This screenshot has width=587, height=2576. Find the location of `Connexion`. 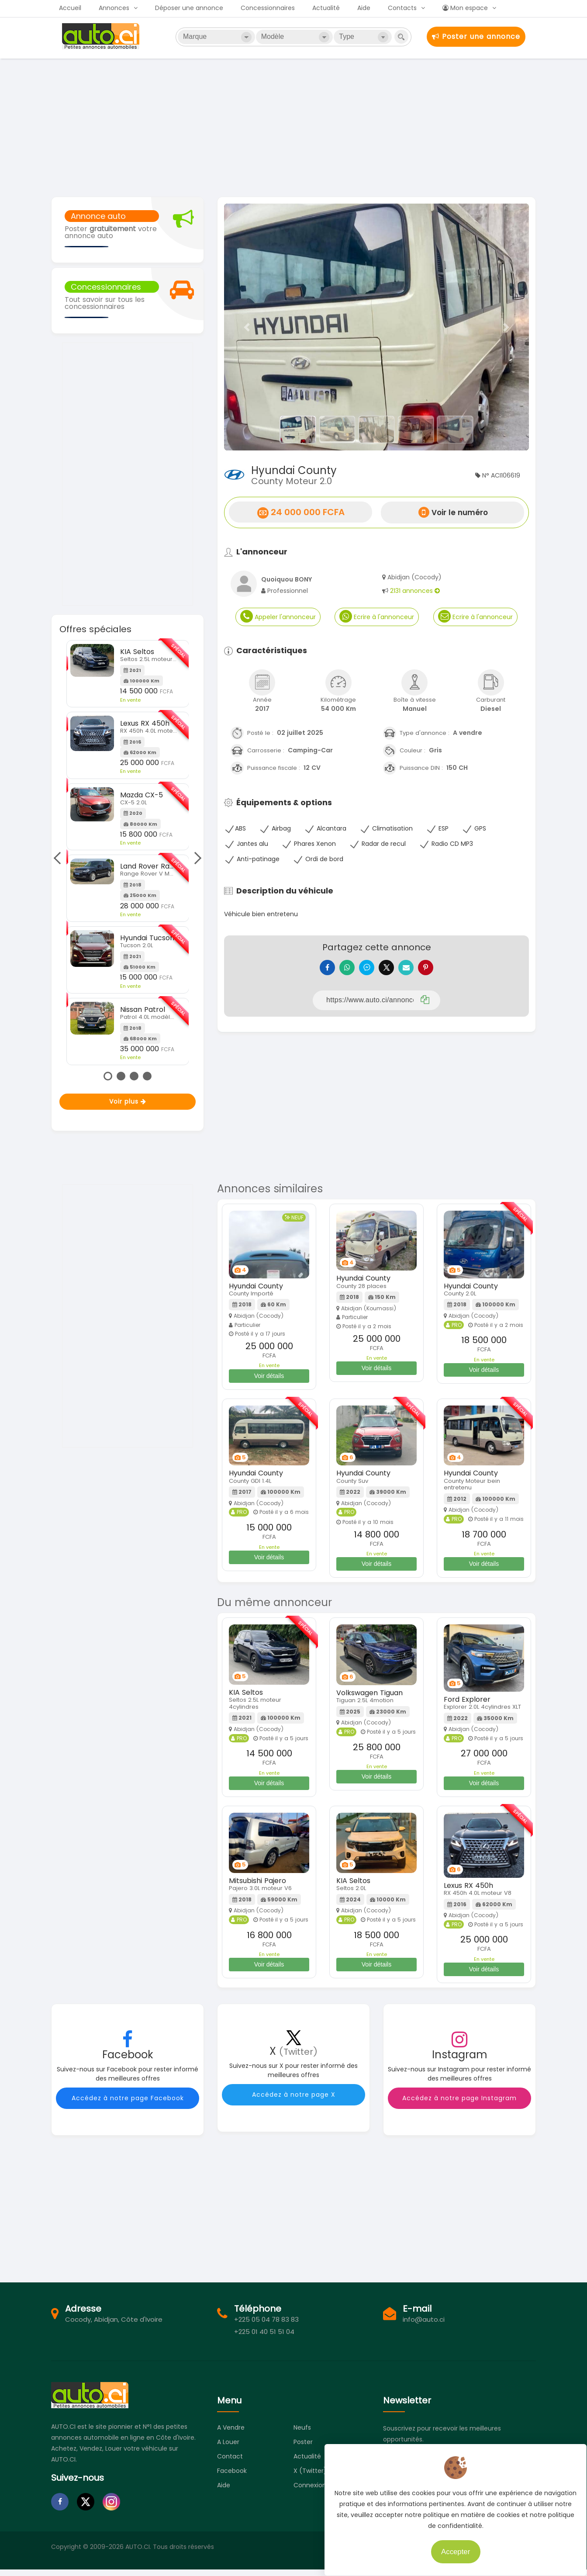

Connexion is located at coordinates (310, 2491).